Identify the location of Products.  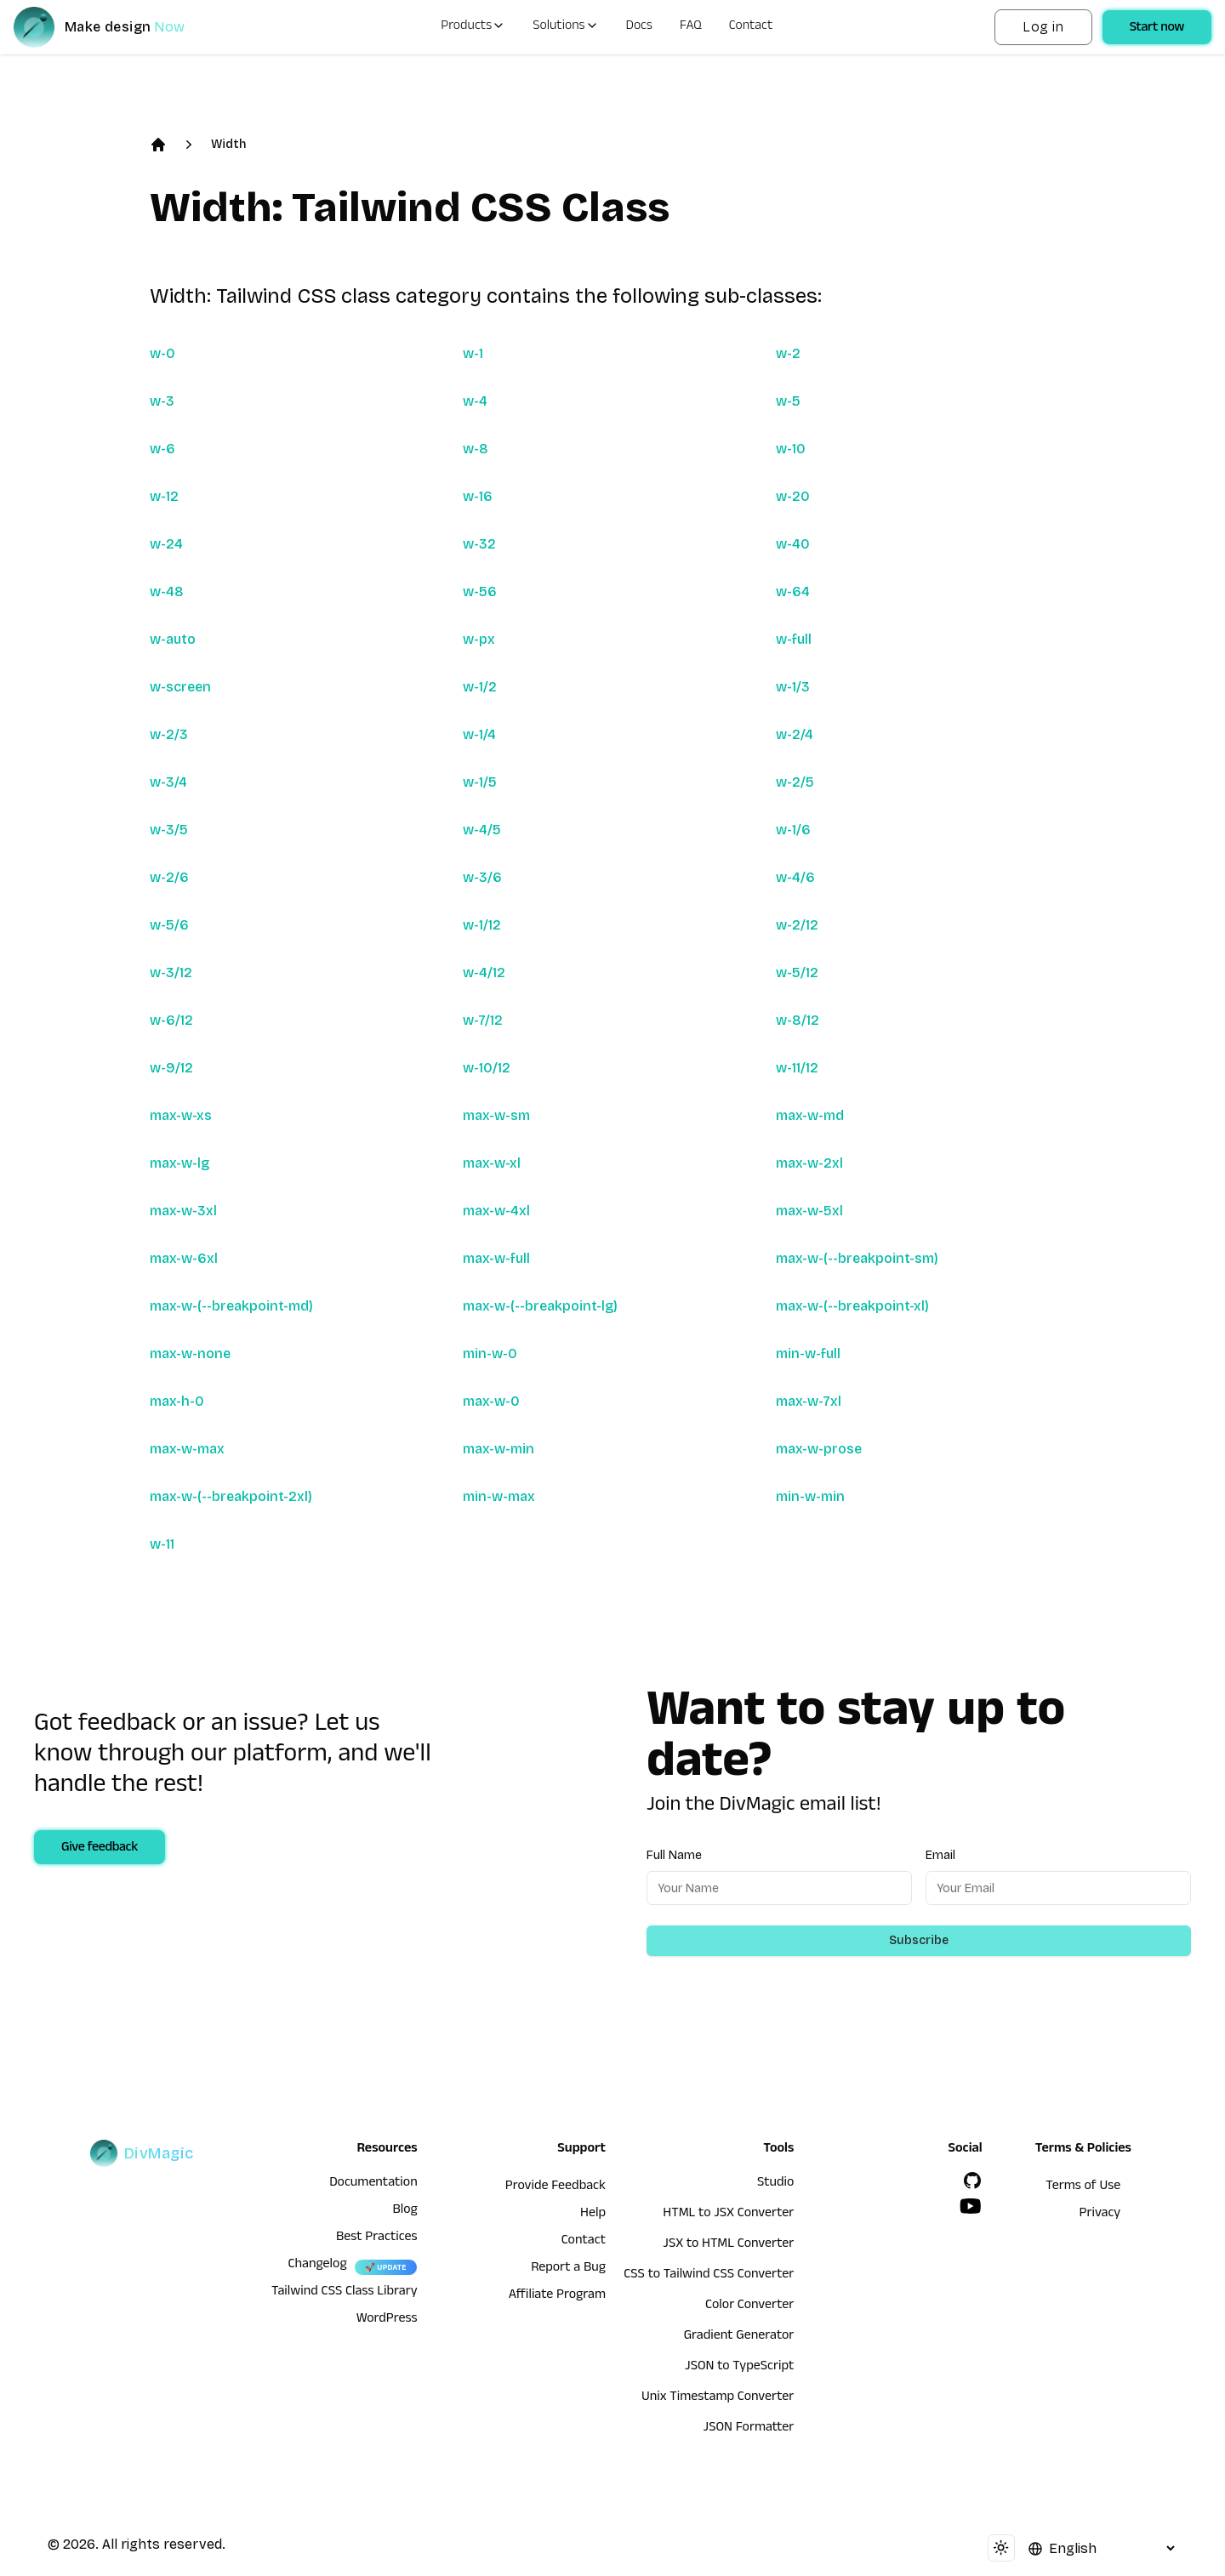
(473, 27).